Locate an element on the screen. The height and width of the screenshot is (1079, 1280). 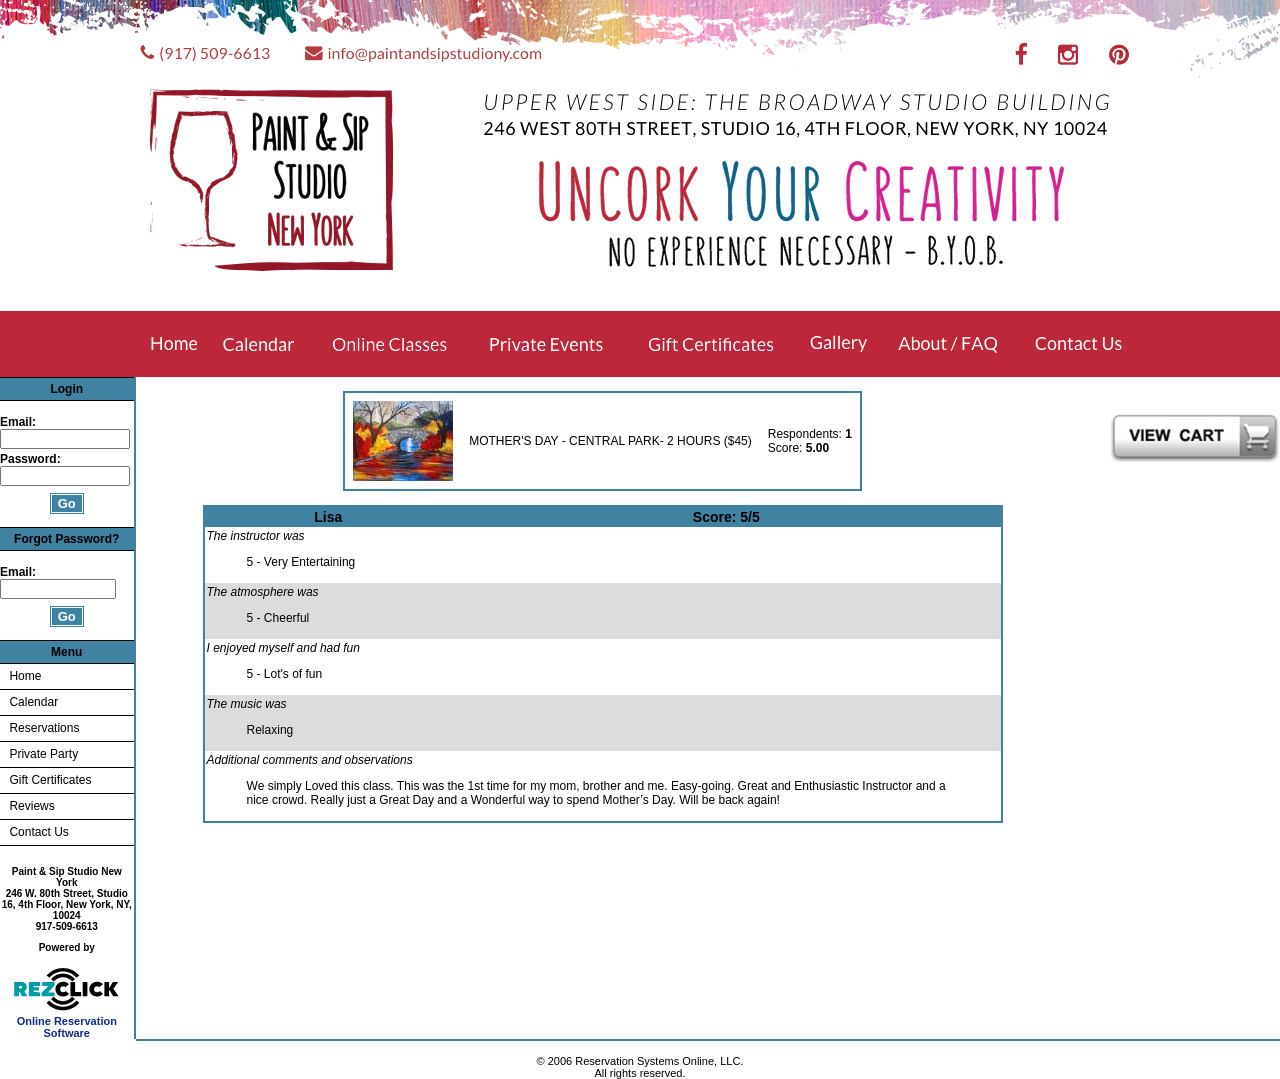
Private Party is located at coordinates (43, 754).